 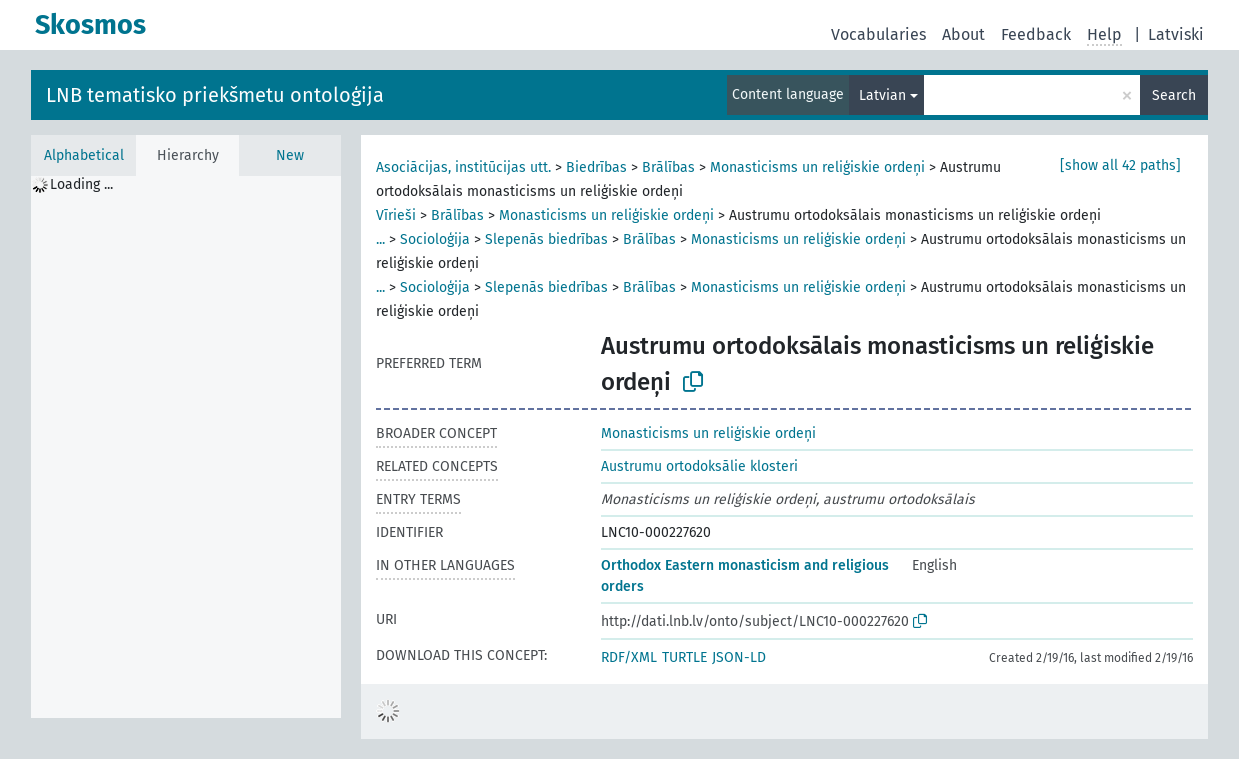 What do you see at coordinates (1174, 95) in the screenshot?
I see `Search` at bounding box center [1174, 95].